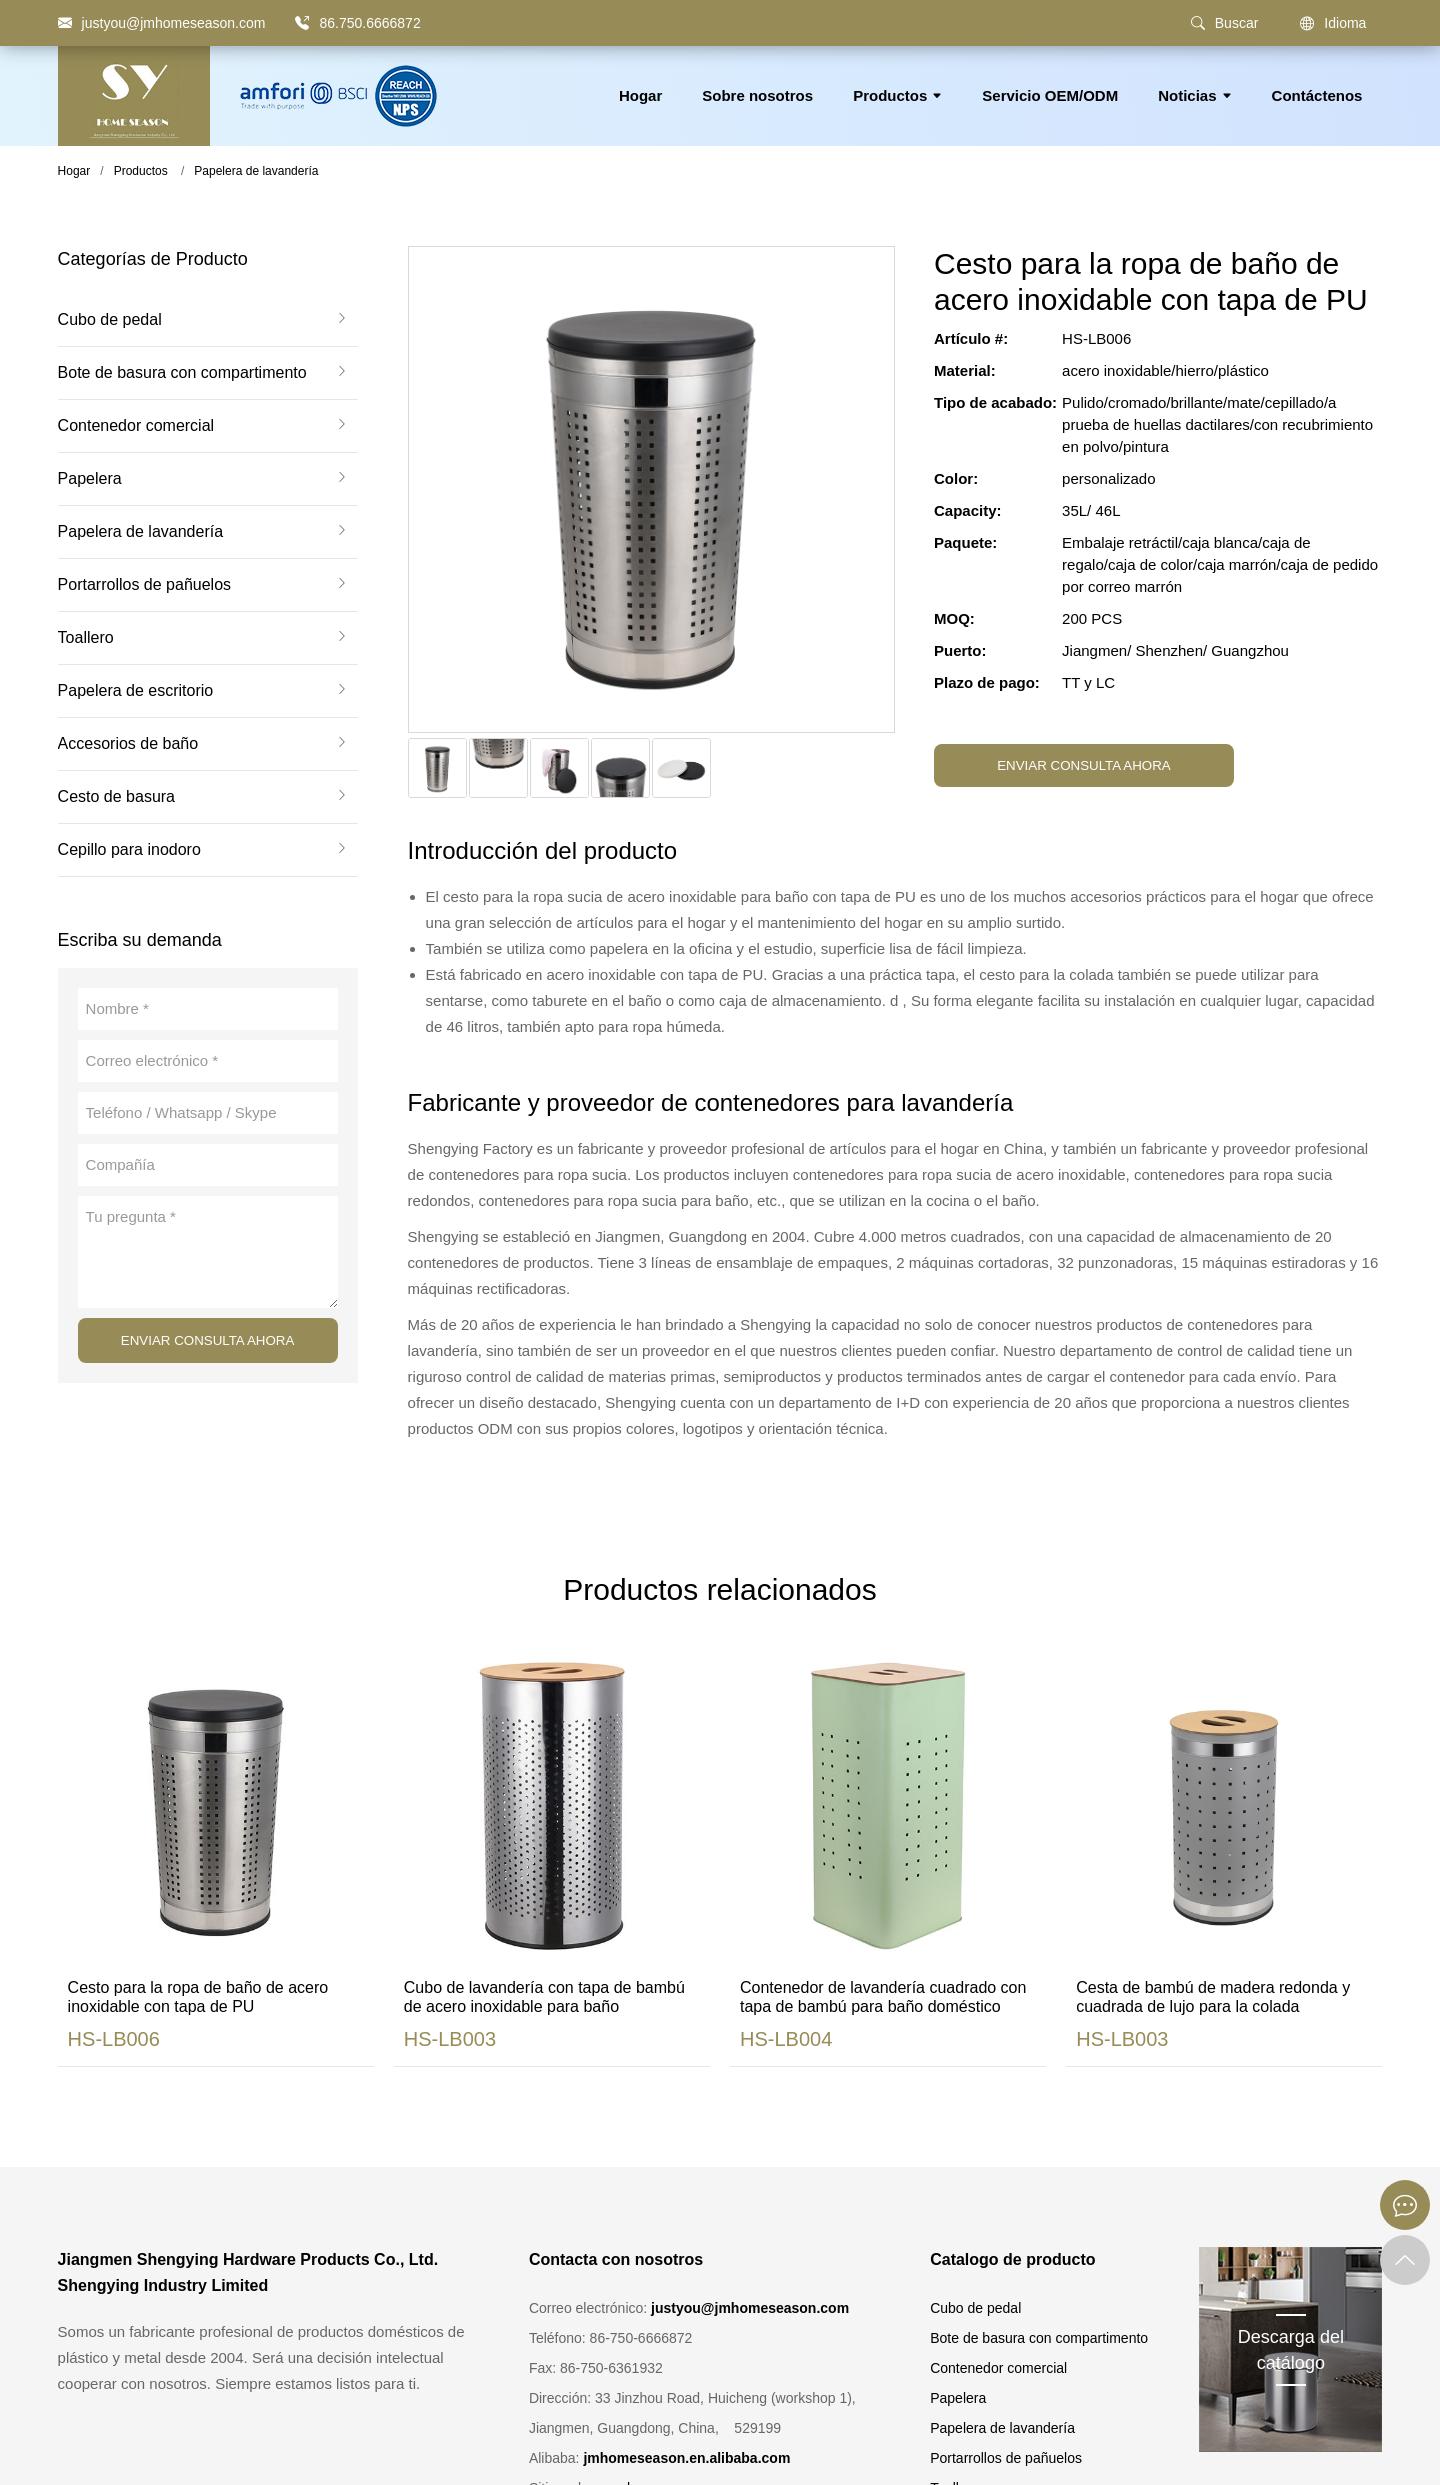  Describe the element at coordinates (90, 479) in the screenshot. I see `Papelera` at that location.